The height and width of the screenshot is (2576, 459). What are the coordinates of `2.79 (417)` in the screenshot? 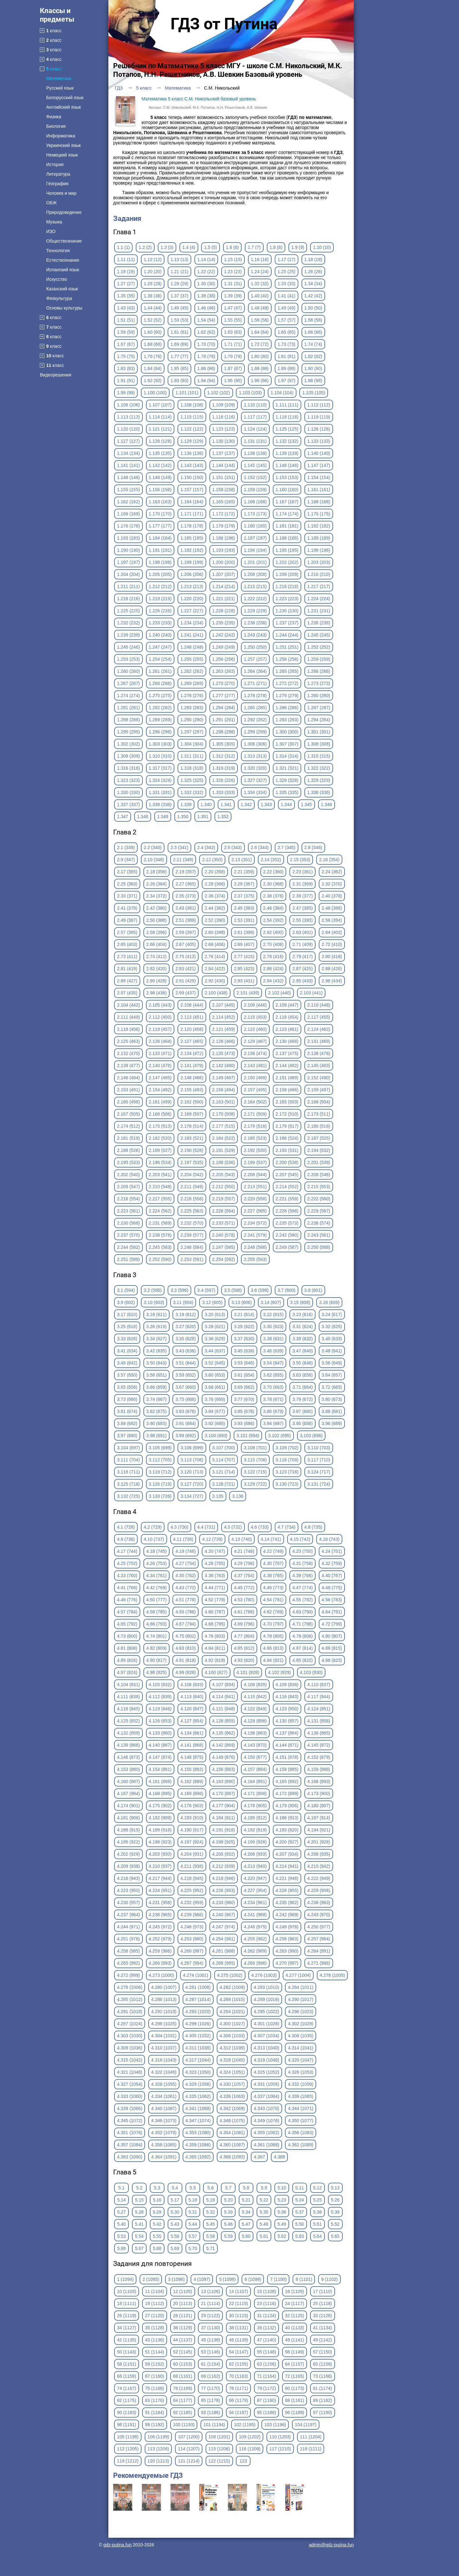 It's located at (302, 956).